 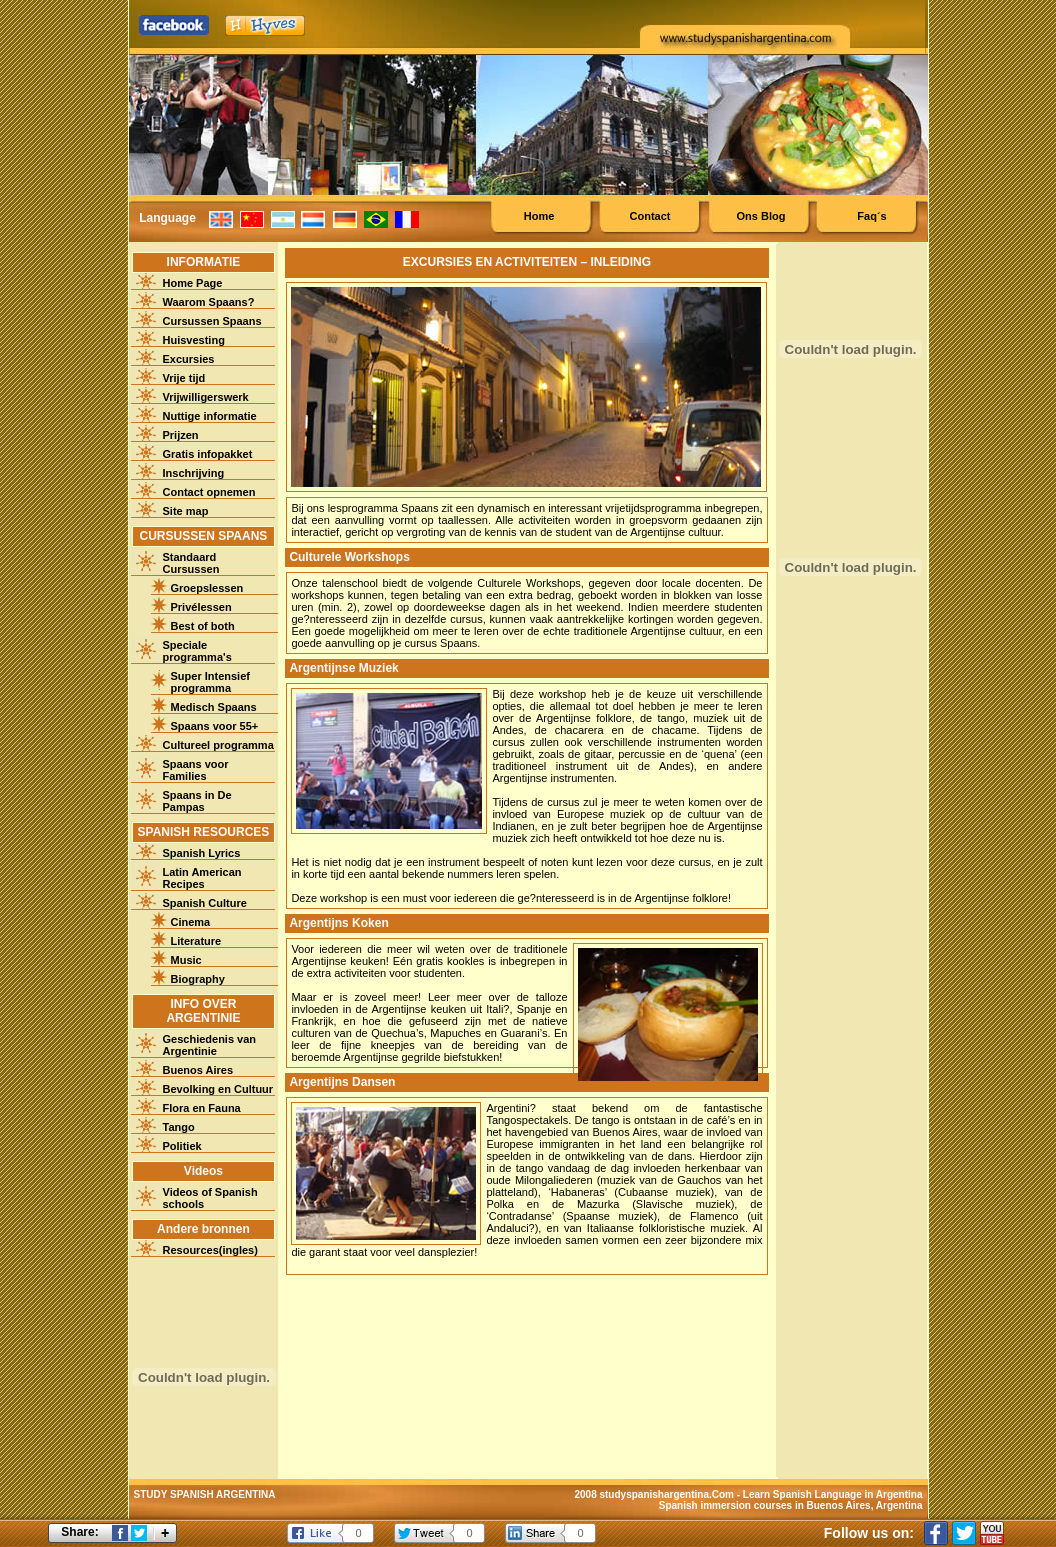 What do you see at coordinates (210, 1250) in the screenshot?
I see `Resources(ingles)` at bounding box center [210, 1250].